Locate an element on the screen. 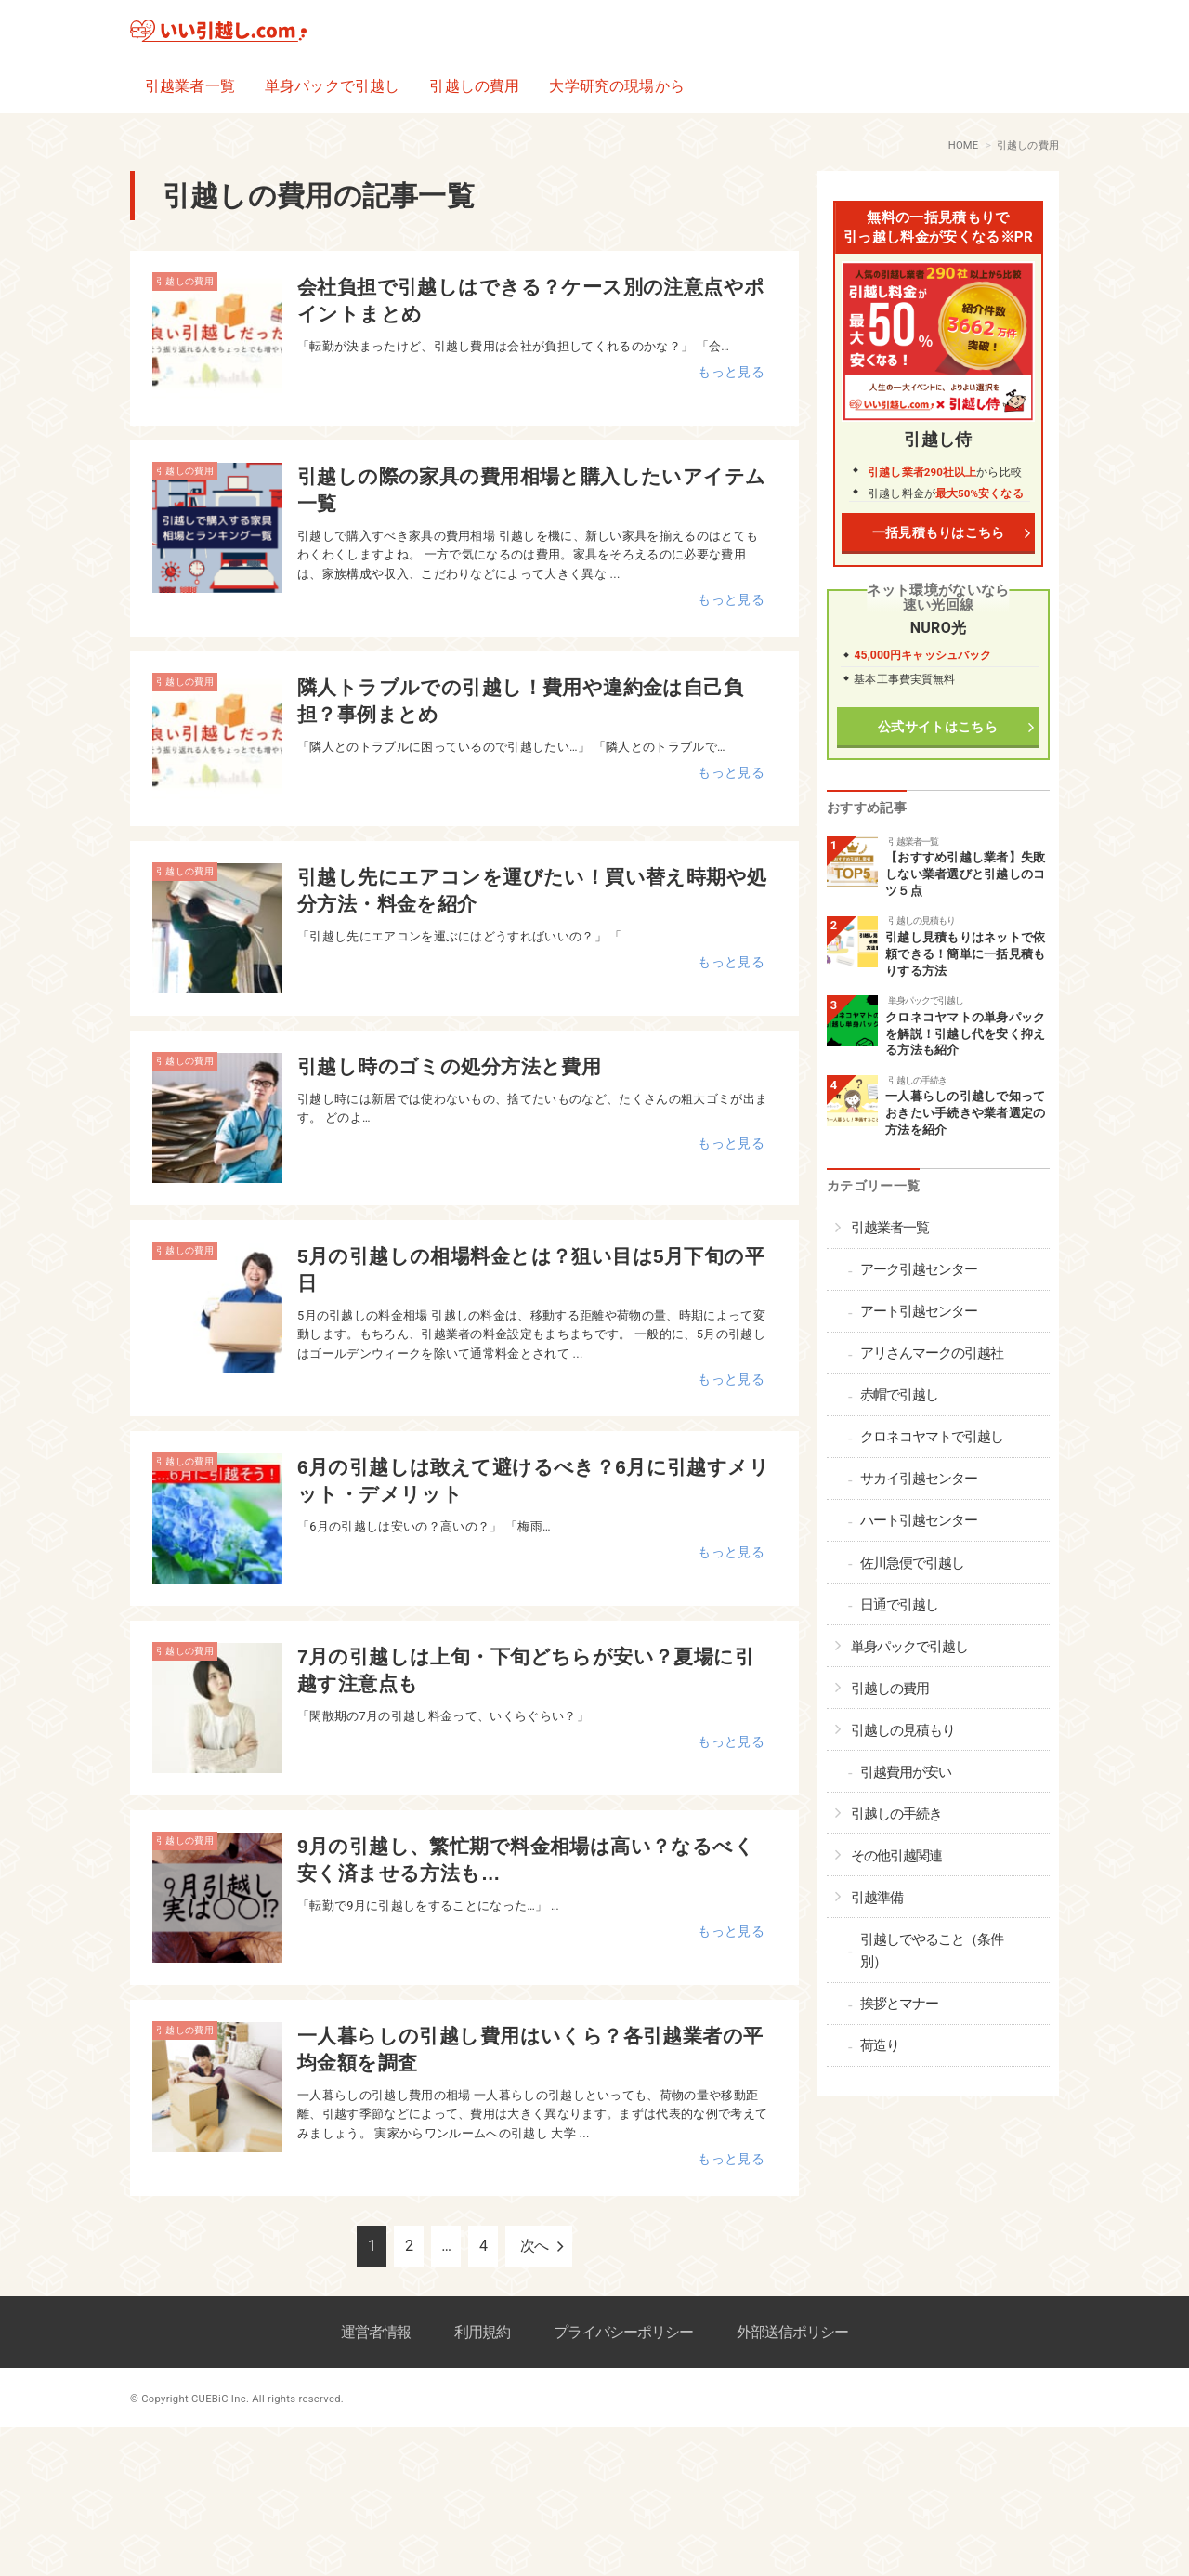 The image size is (1189, 2576). ハート引越センター is located at coordinates (918, 1520).